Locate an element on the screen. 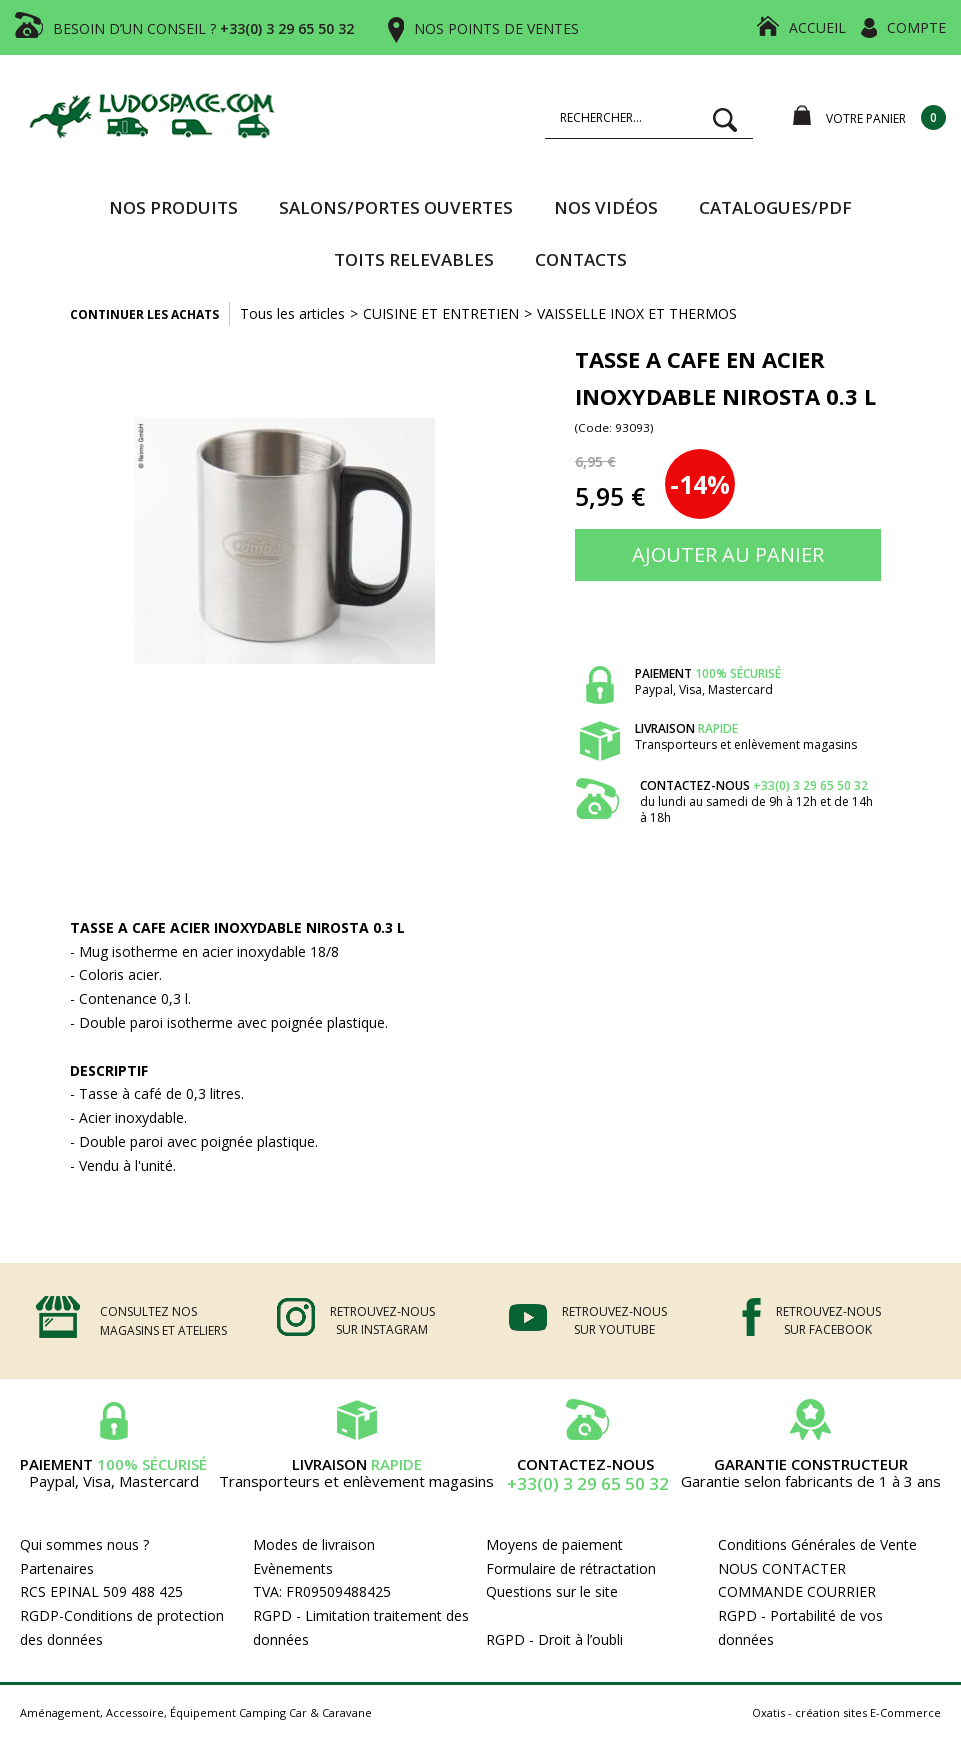 The width and height of the screenshot is (961, 1739). NOS POINTS DE VENTES is located at coordinates (496, 28).